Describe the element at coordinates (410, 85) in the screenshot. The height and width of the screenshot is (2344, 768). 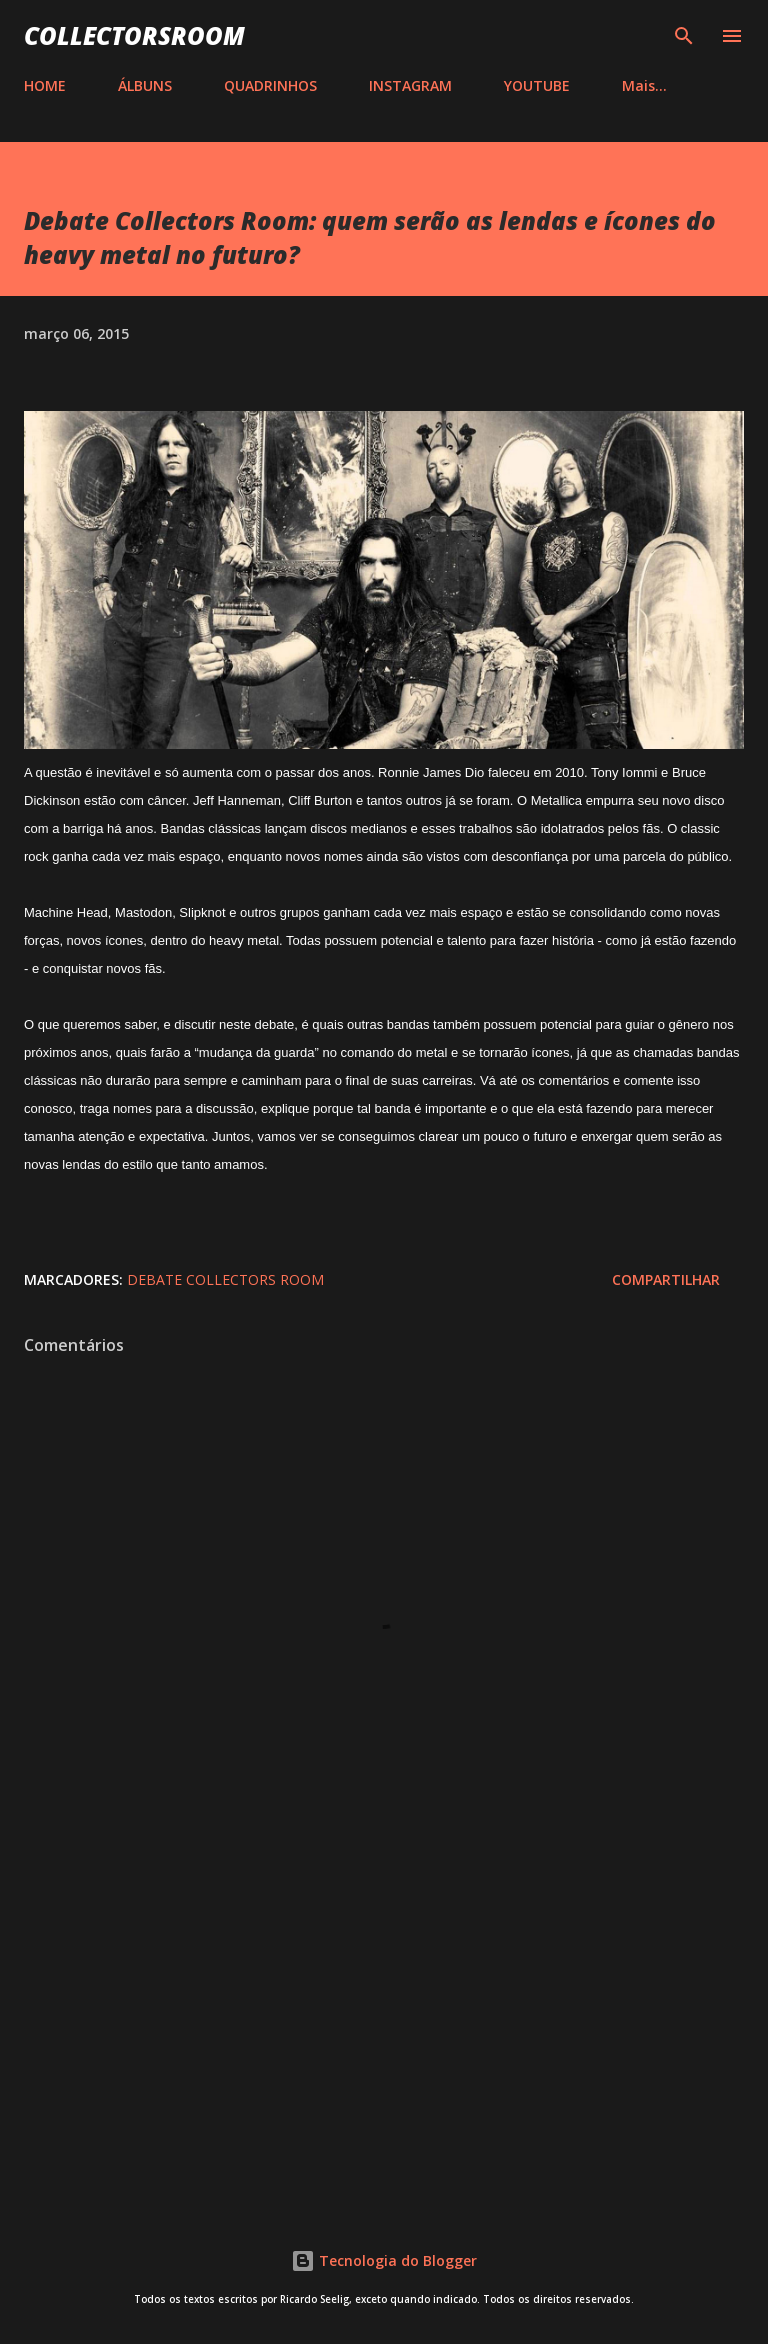
I see `INSTAGRAM` at that location.